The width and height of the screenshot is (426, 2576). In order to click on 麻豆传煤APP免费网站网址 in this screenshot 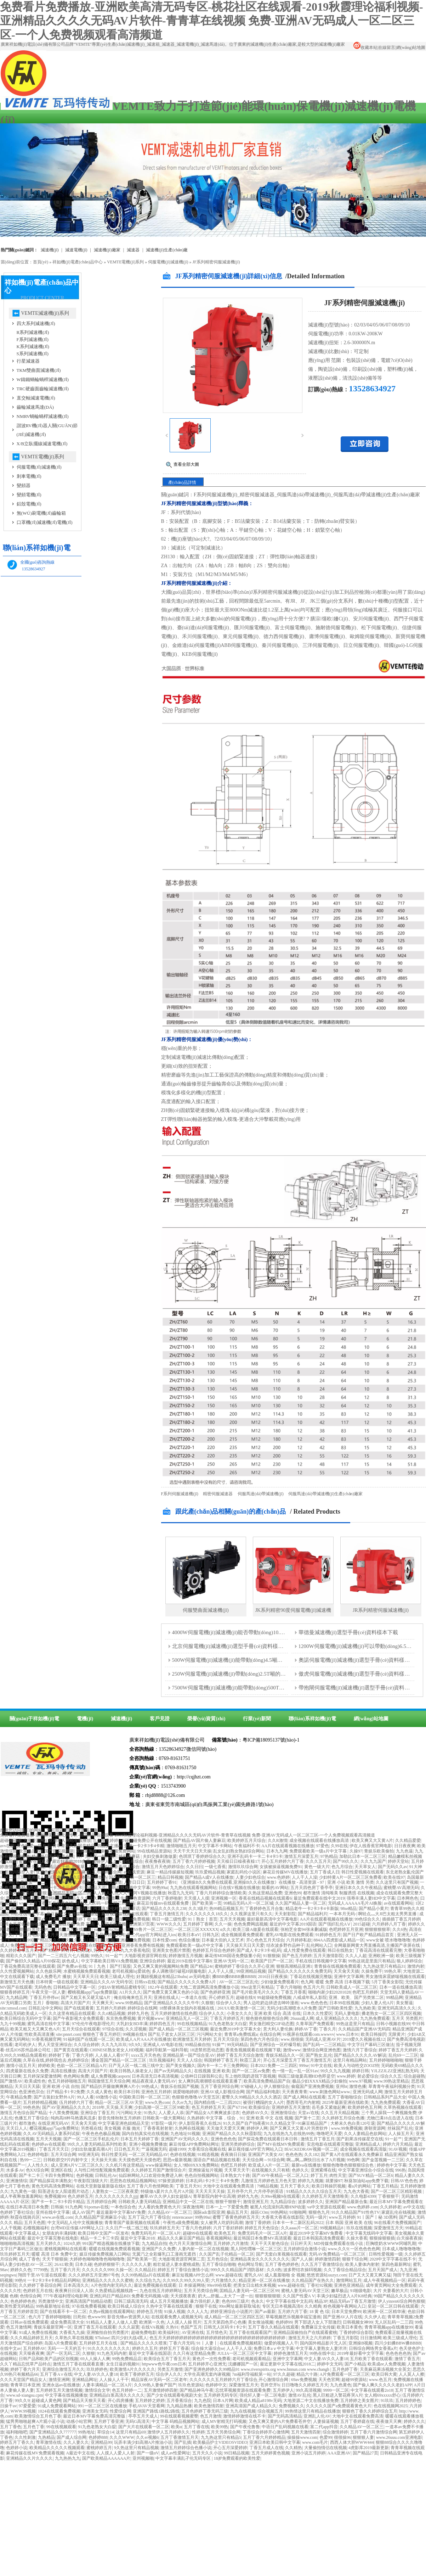, I will do `click(194, 2144)`.